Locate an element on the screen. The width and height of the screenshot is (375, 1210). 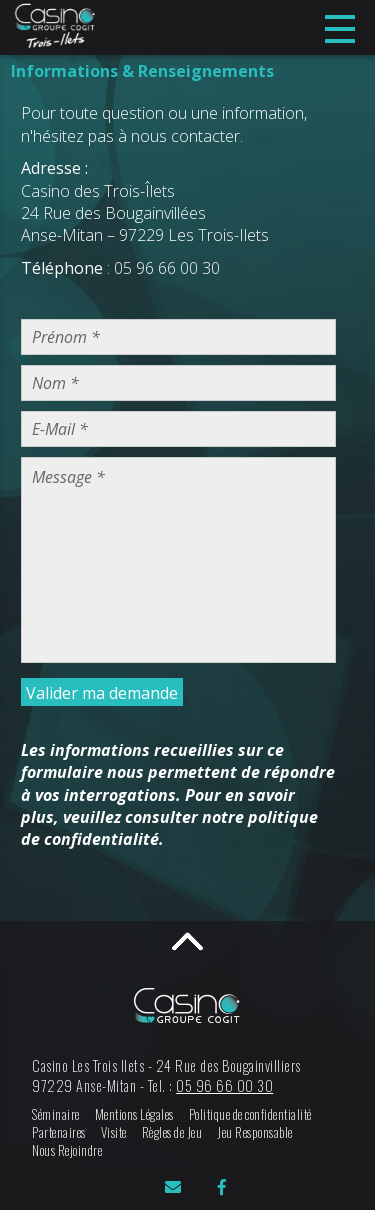
Séminaire is located at coordinates (56, 1114).